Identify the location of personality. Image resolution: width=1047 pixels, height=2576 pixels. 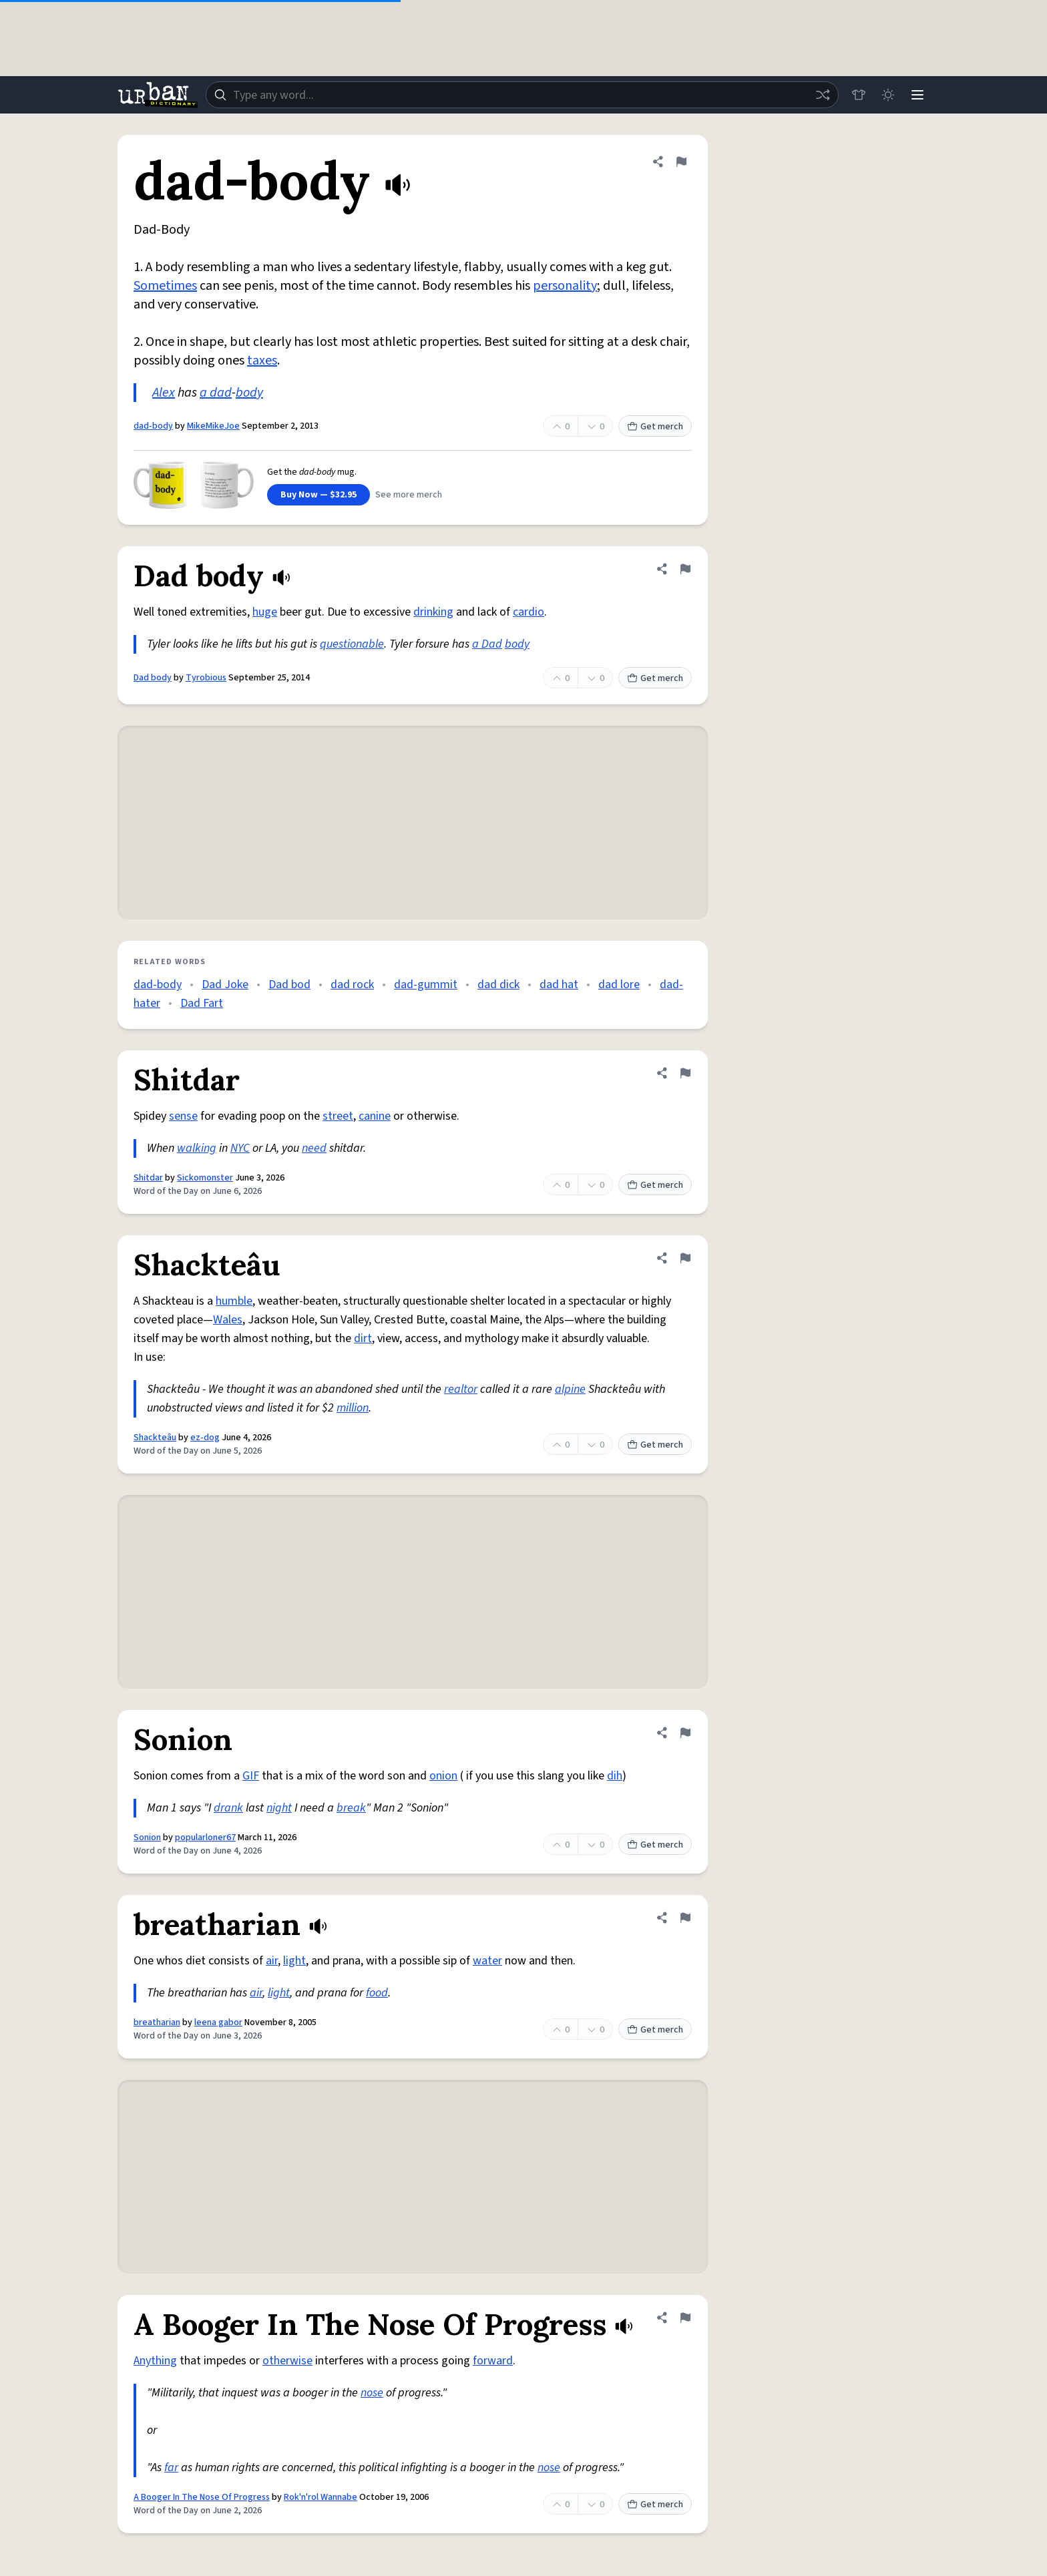
(565, 285).